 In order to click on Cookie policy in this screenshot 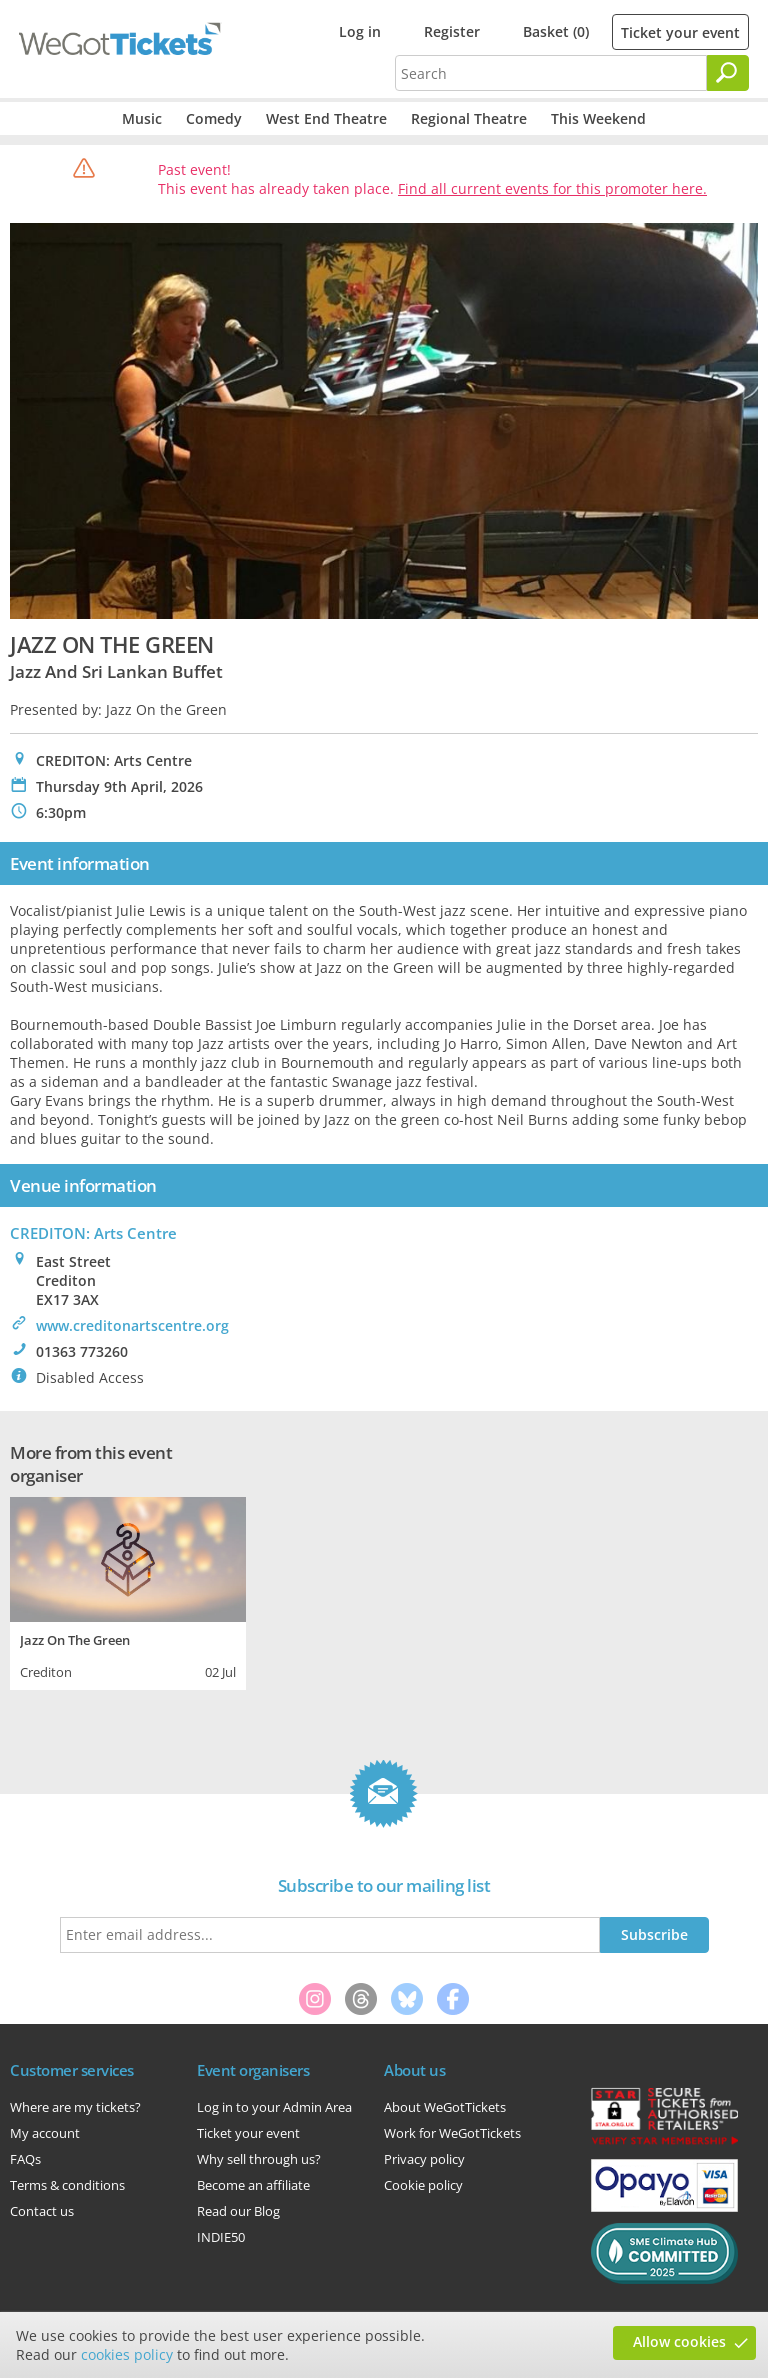, I will do `click(423, 2185)`.